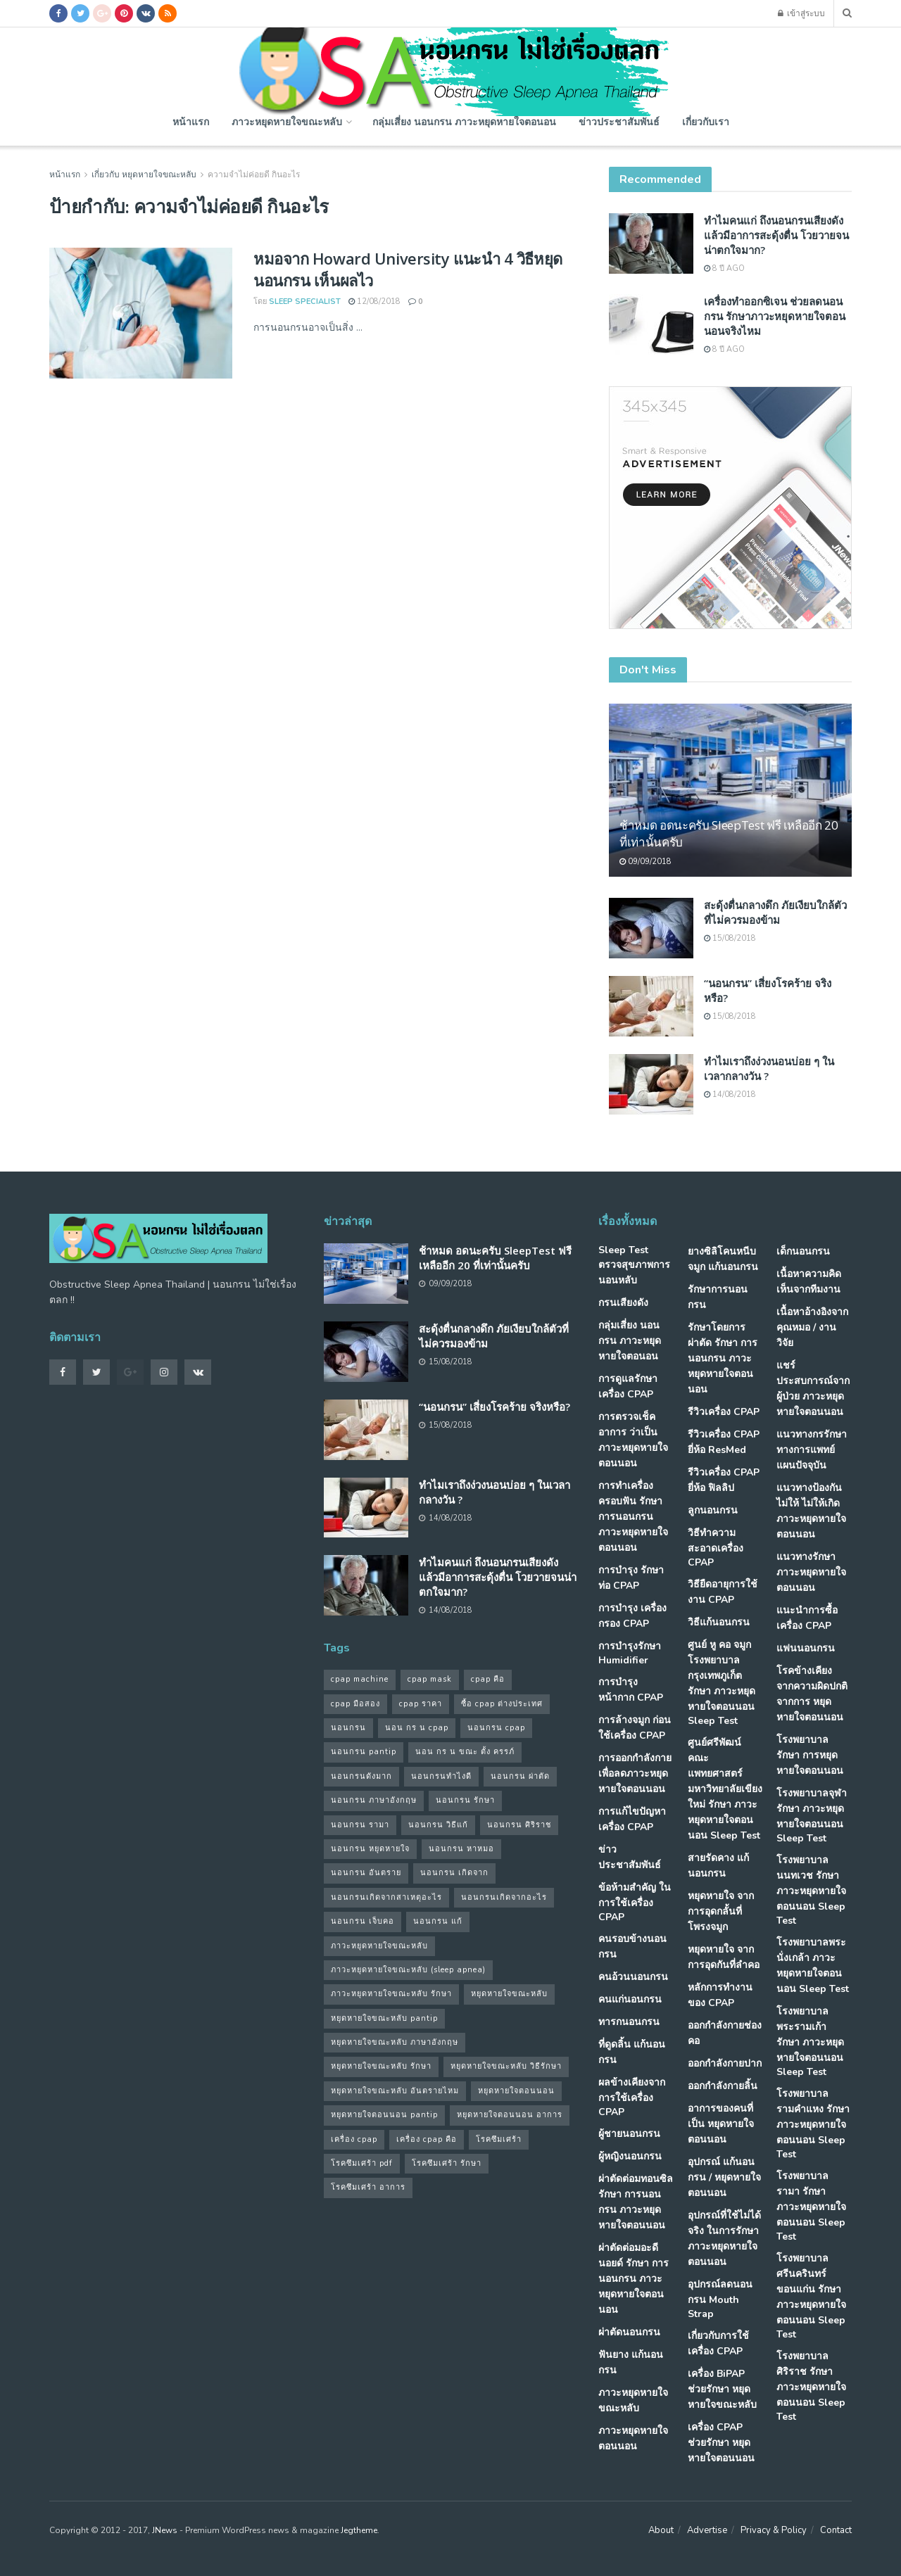 The width and height of the screenshot is (901, 2576). What do you see at coordinates (811, 1572) in the screenshot?
I see `แนวทางรักษา ภาวะหยุดหายใจตอนนอน` at bounding box center [811, 1572].